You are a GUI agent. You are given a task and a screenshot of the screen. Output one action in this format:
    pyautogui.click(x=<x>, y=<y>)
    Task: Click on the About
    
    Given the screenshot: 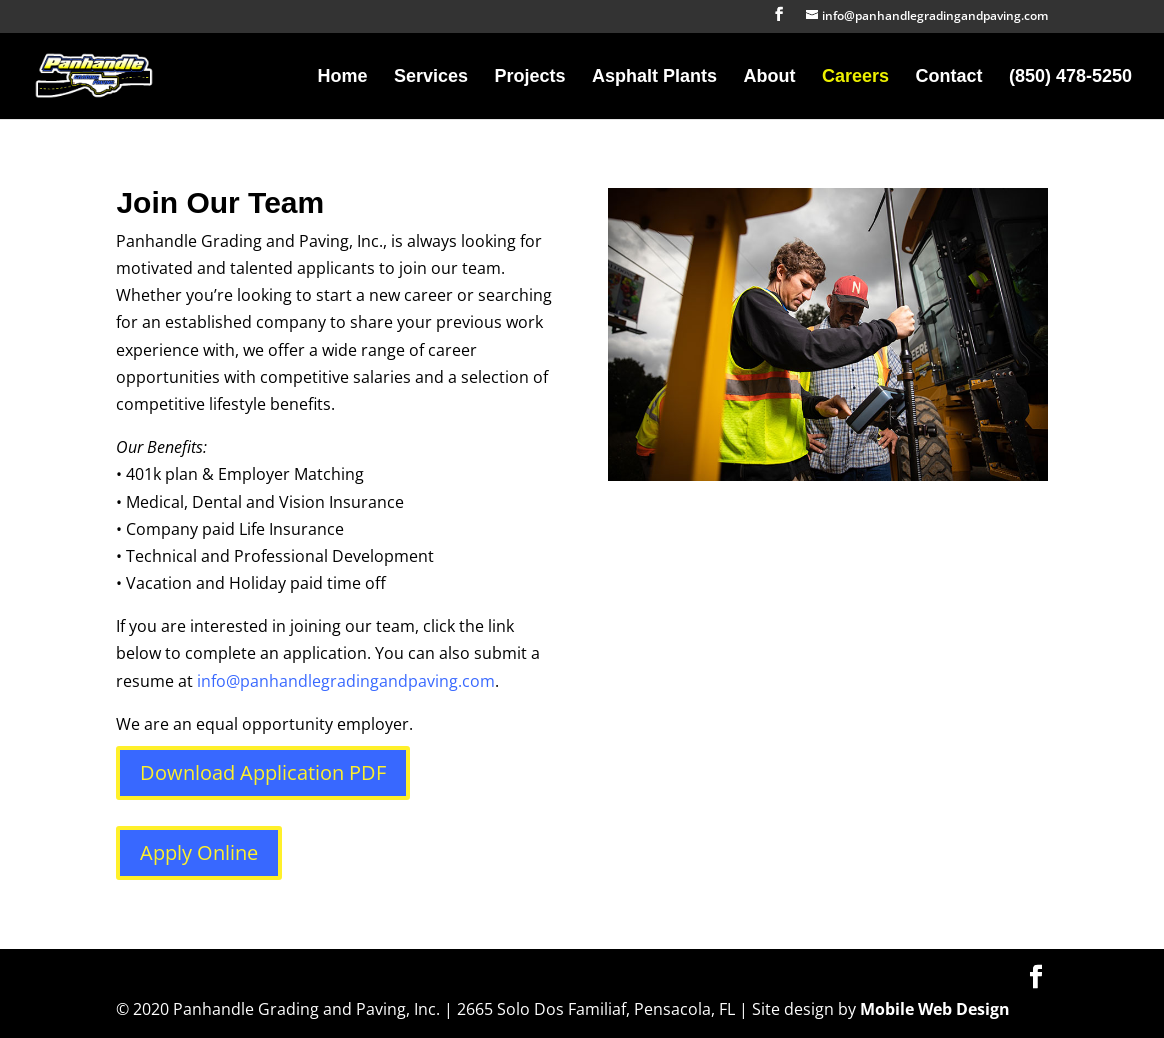 What is the action you would take?
    pyautogui.click(x=770, y=77)
    